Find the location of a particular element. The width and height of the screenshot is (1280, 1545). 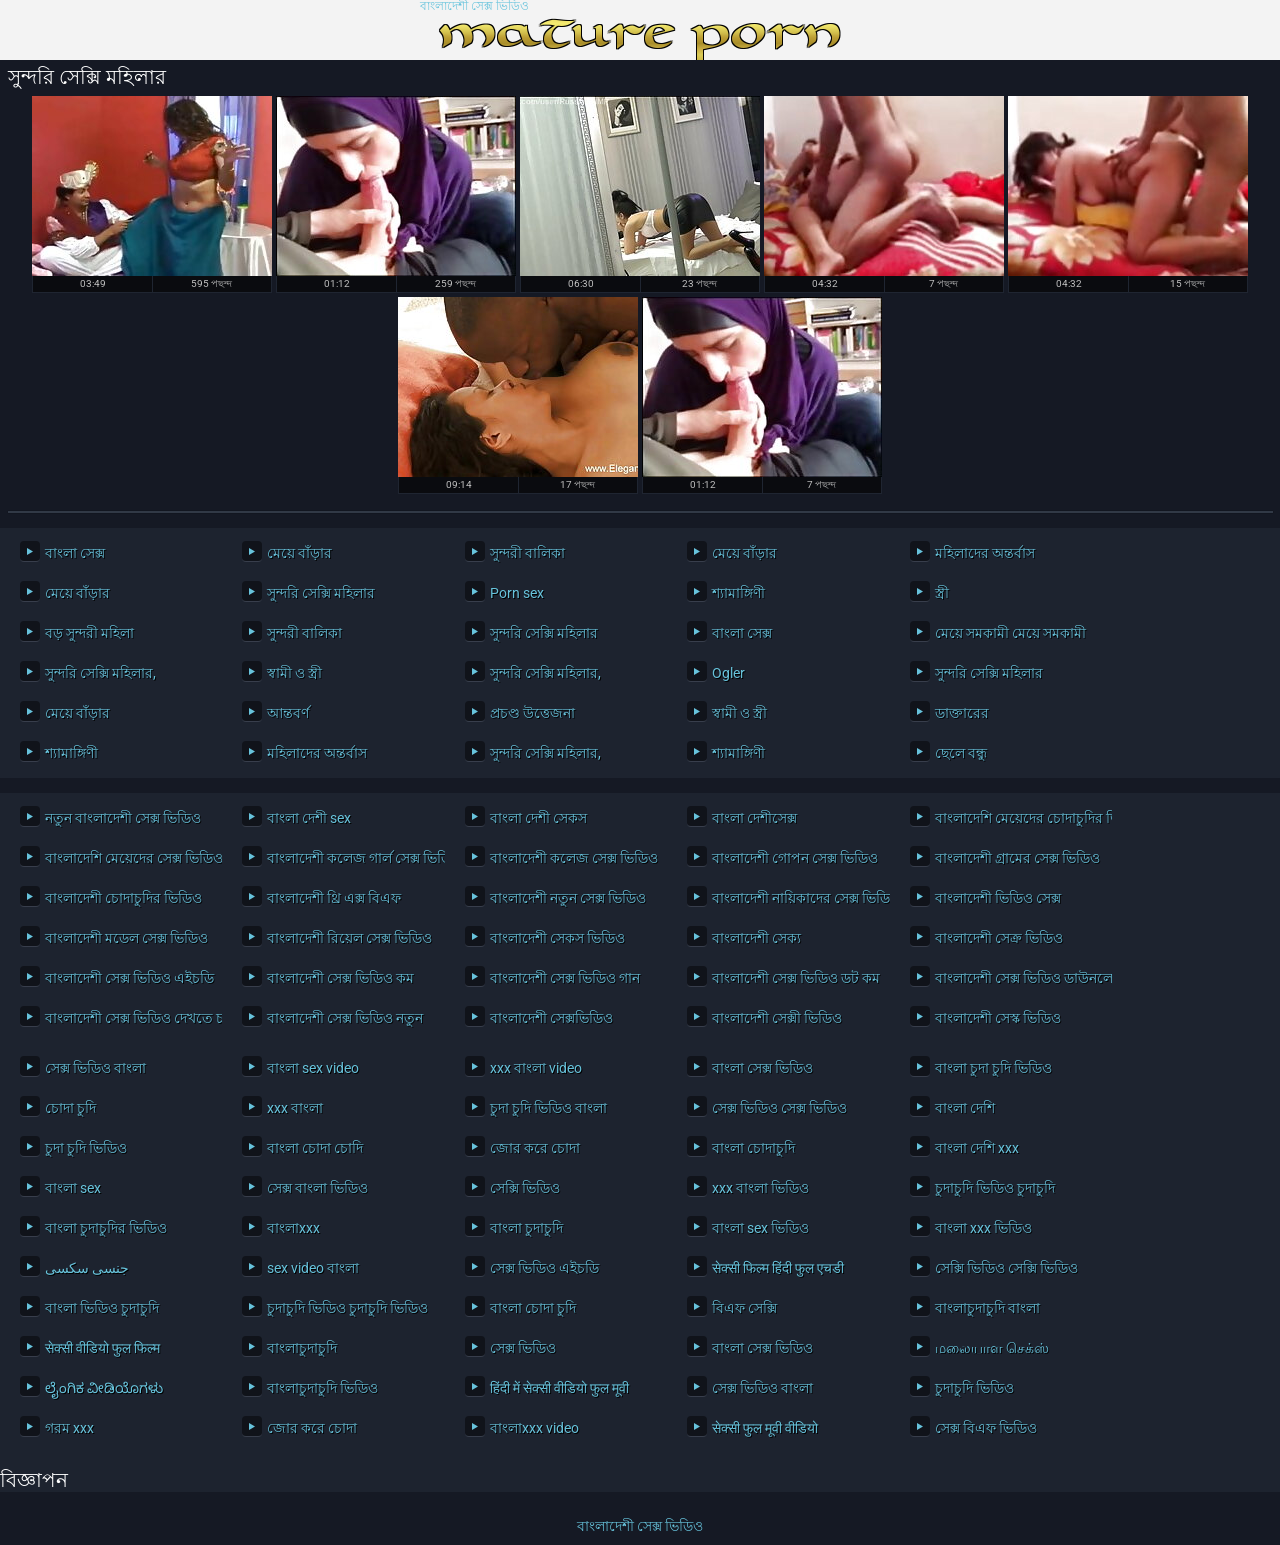

বাংলা দেশি xxx is located at coordinates (977, 1148).